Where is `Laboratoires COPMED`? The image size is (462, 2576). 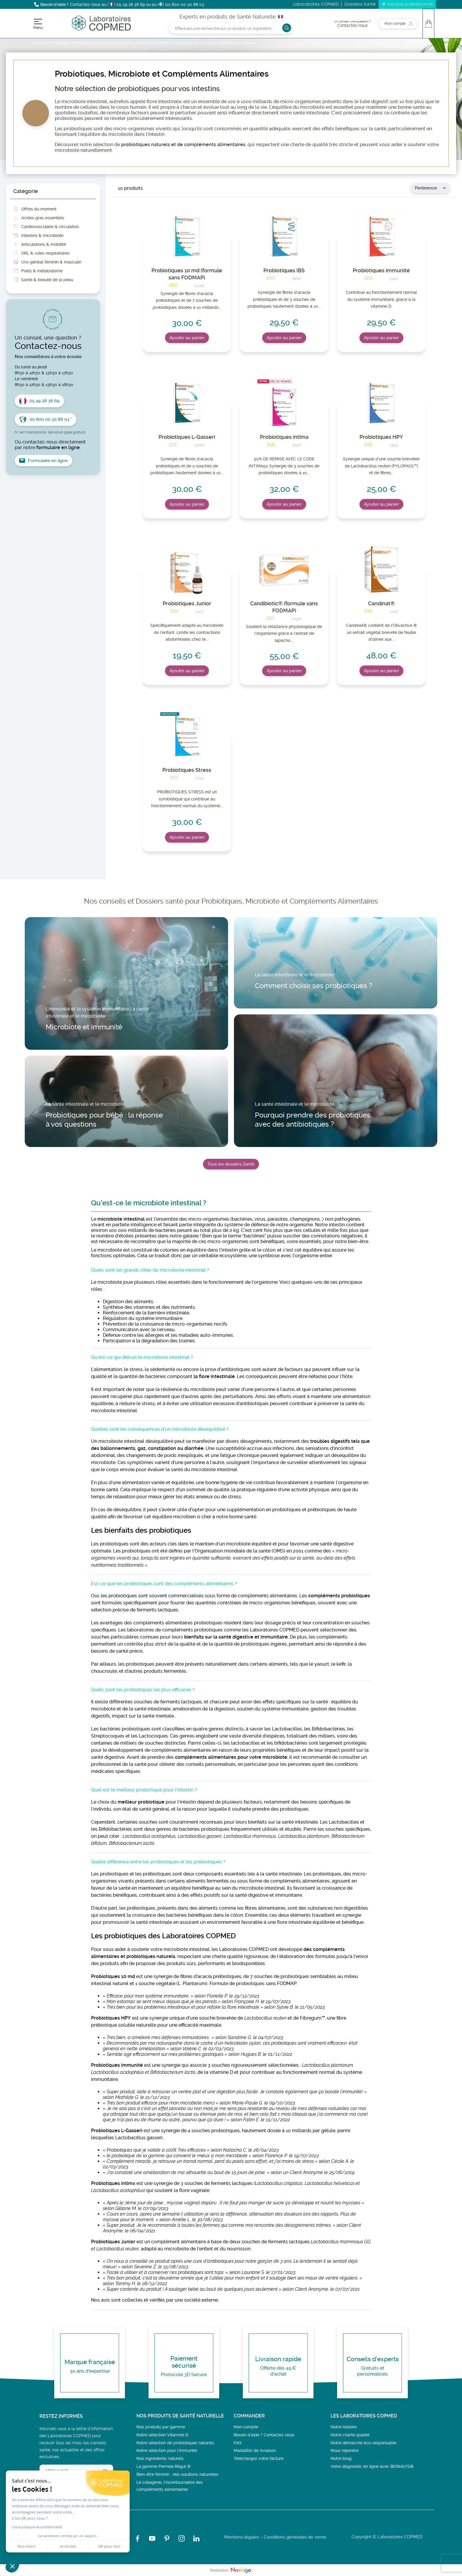
Laboratoires COPMED is located at coordinates (316, 4).